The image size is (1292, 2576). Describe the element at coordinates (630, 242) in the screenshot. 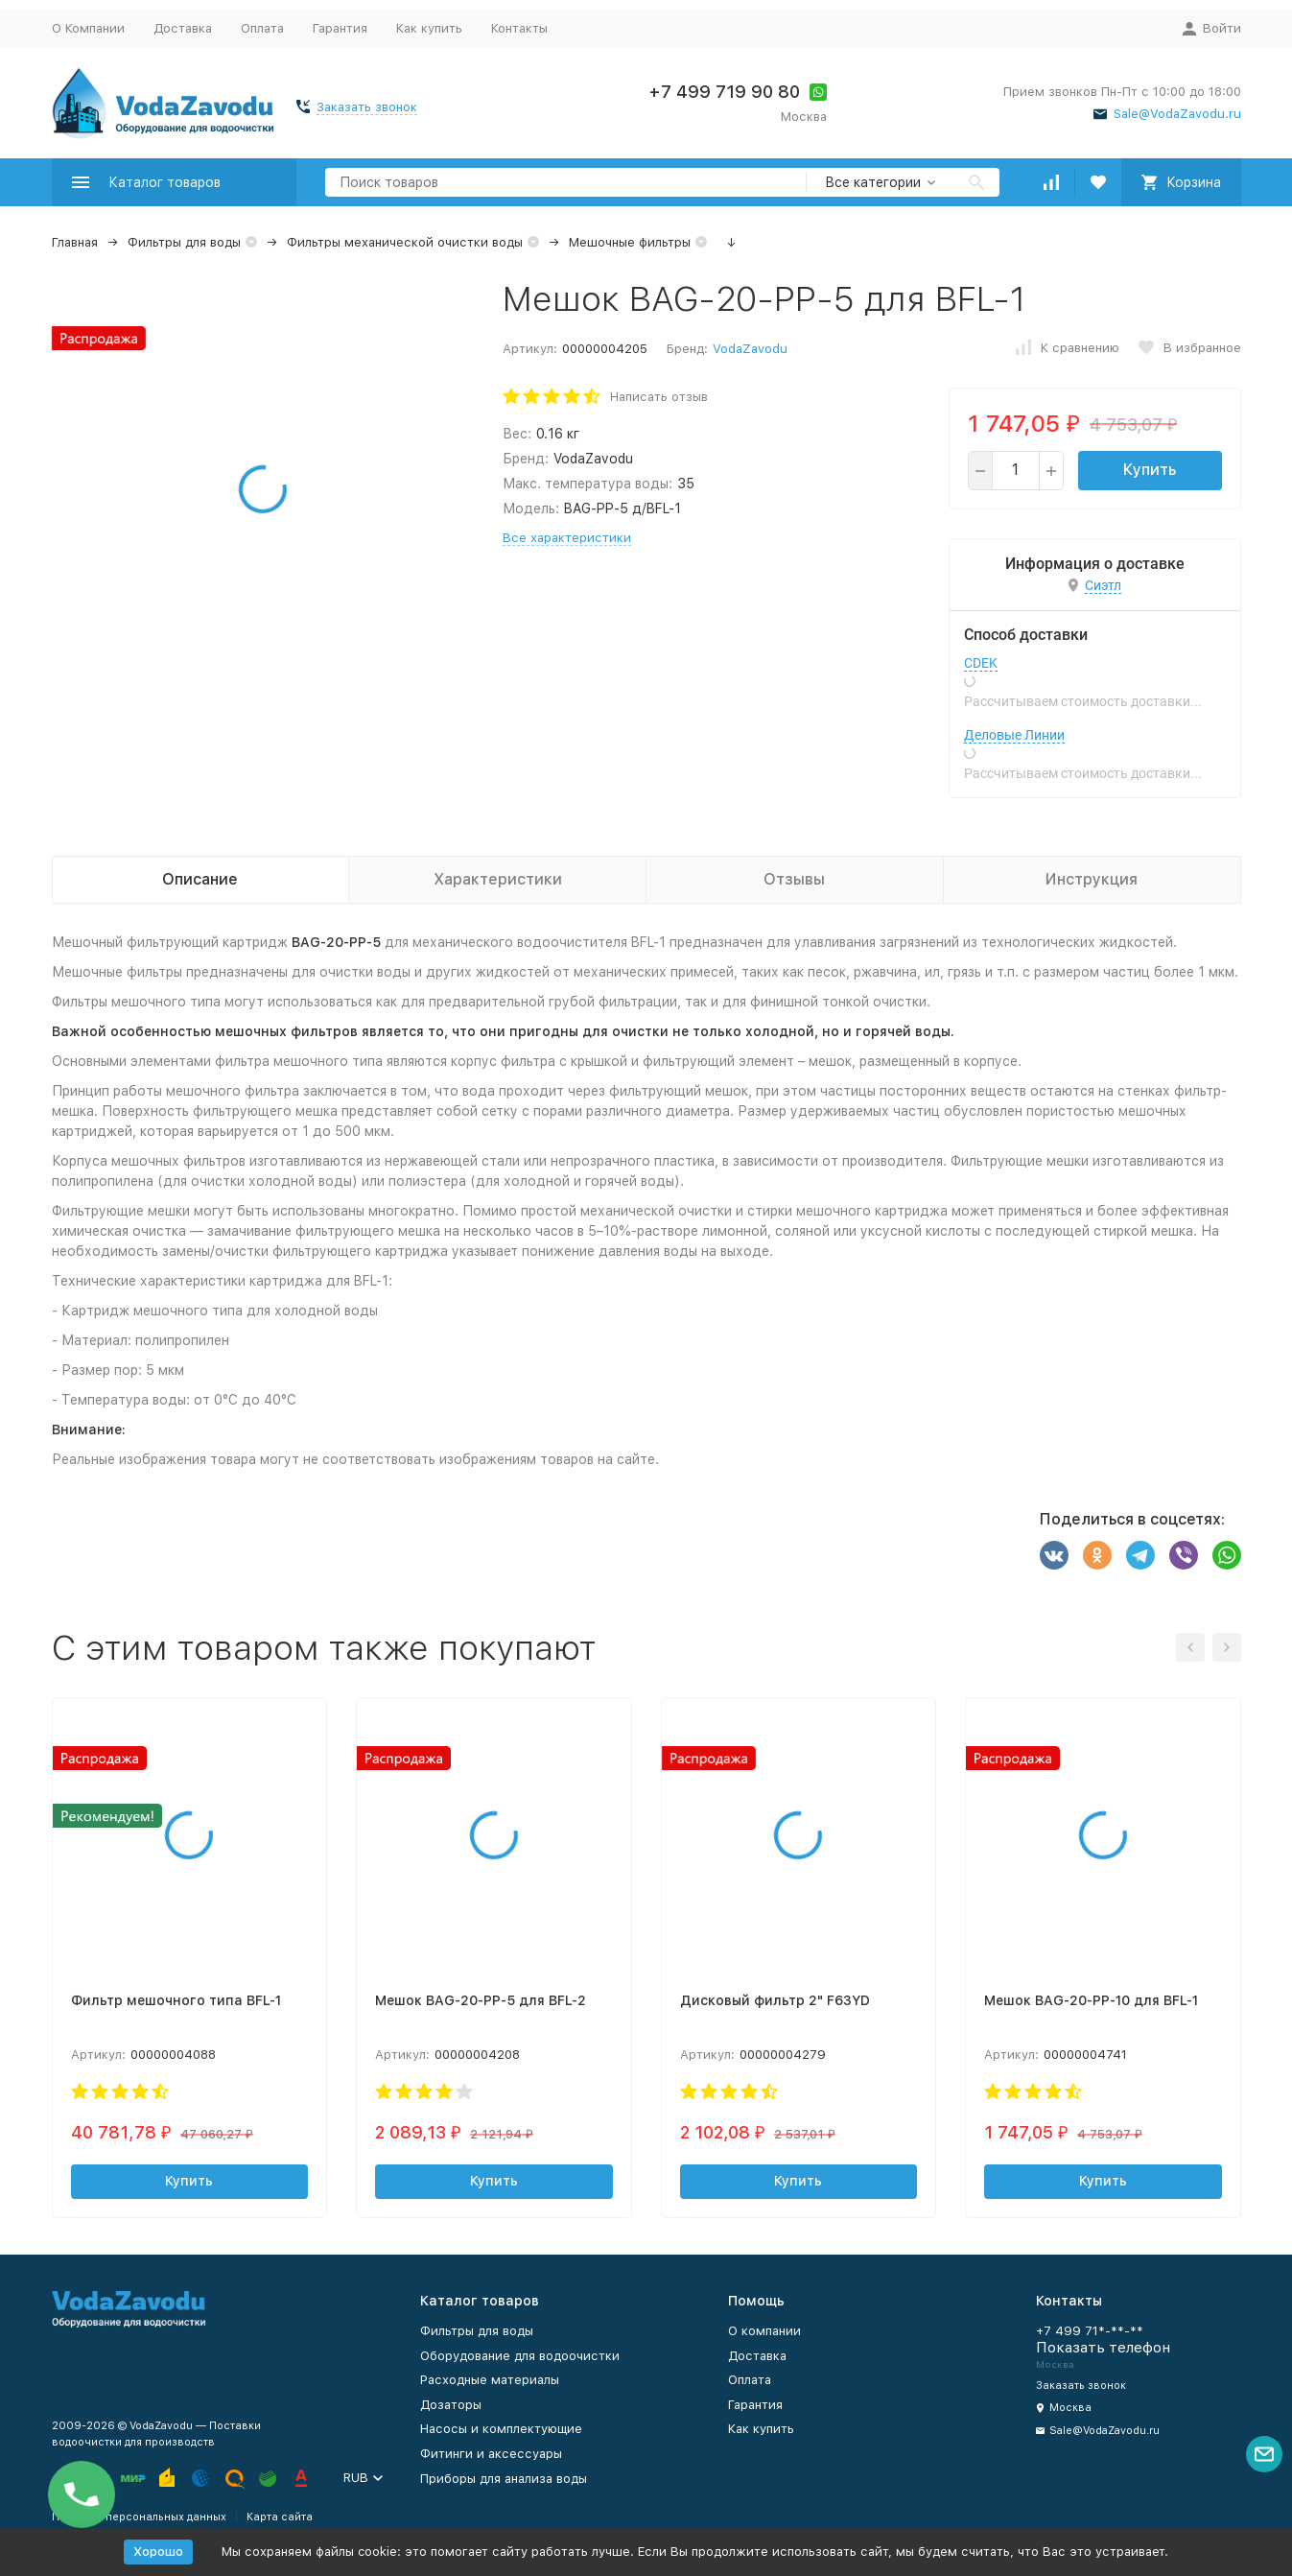

I see `Мешочные фильтры` at that location.